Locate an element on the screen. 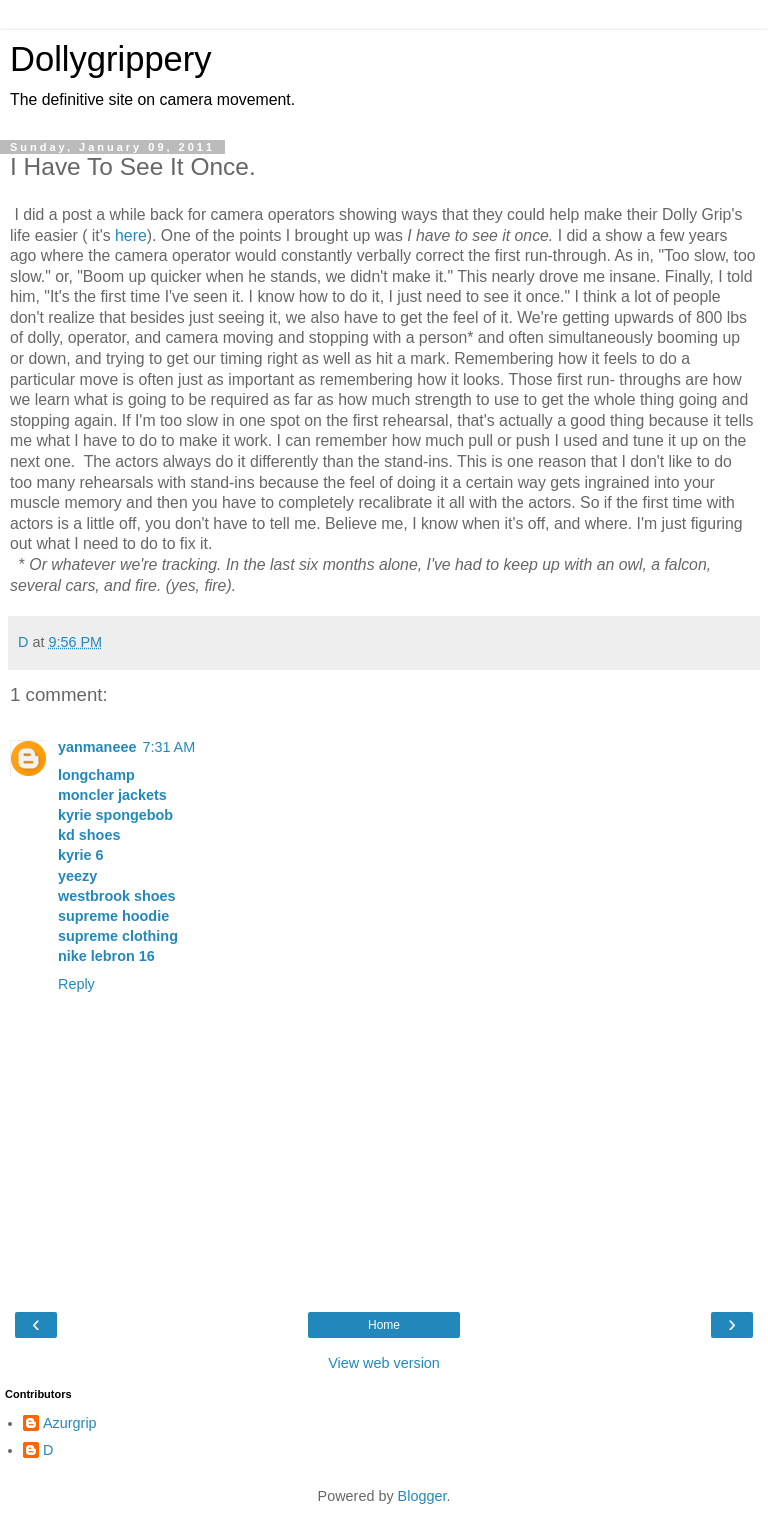  Azurgrip is located at coordinates (70, 1423).